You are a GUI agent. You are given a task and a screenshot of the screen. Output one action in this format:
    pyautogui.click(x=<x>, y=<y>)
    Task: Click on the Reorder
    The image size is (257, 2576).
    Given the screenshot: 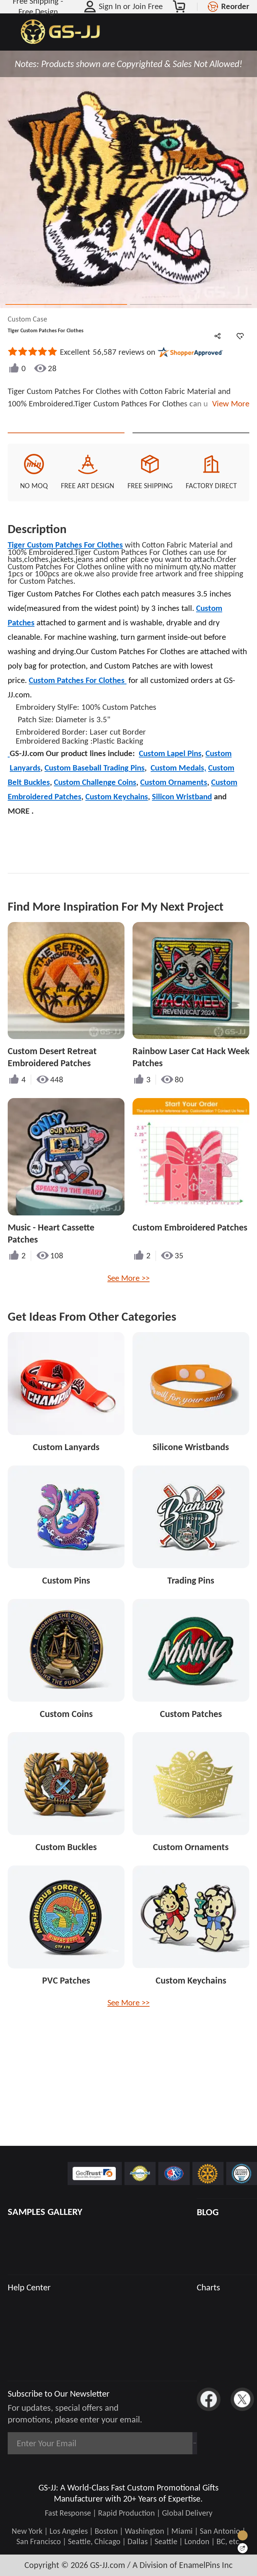 What is the action you would take?
    pyautogui.click(x=235, y=6)
    